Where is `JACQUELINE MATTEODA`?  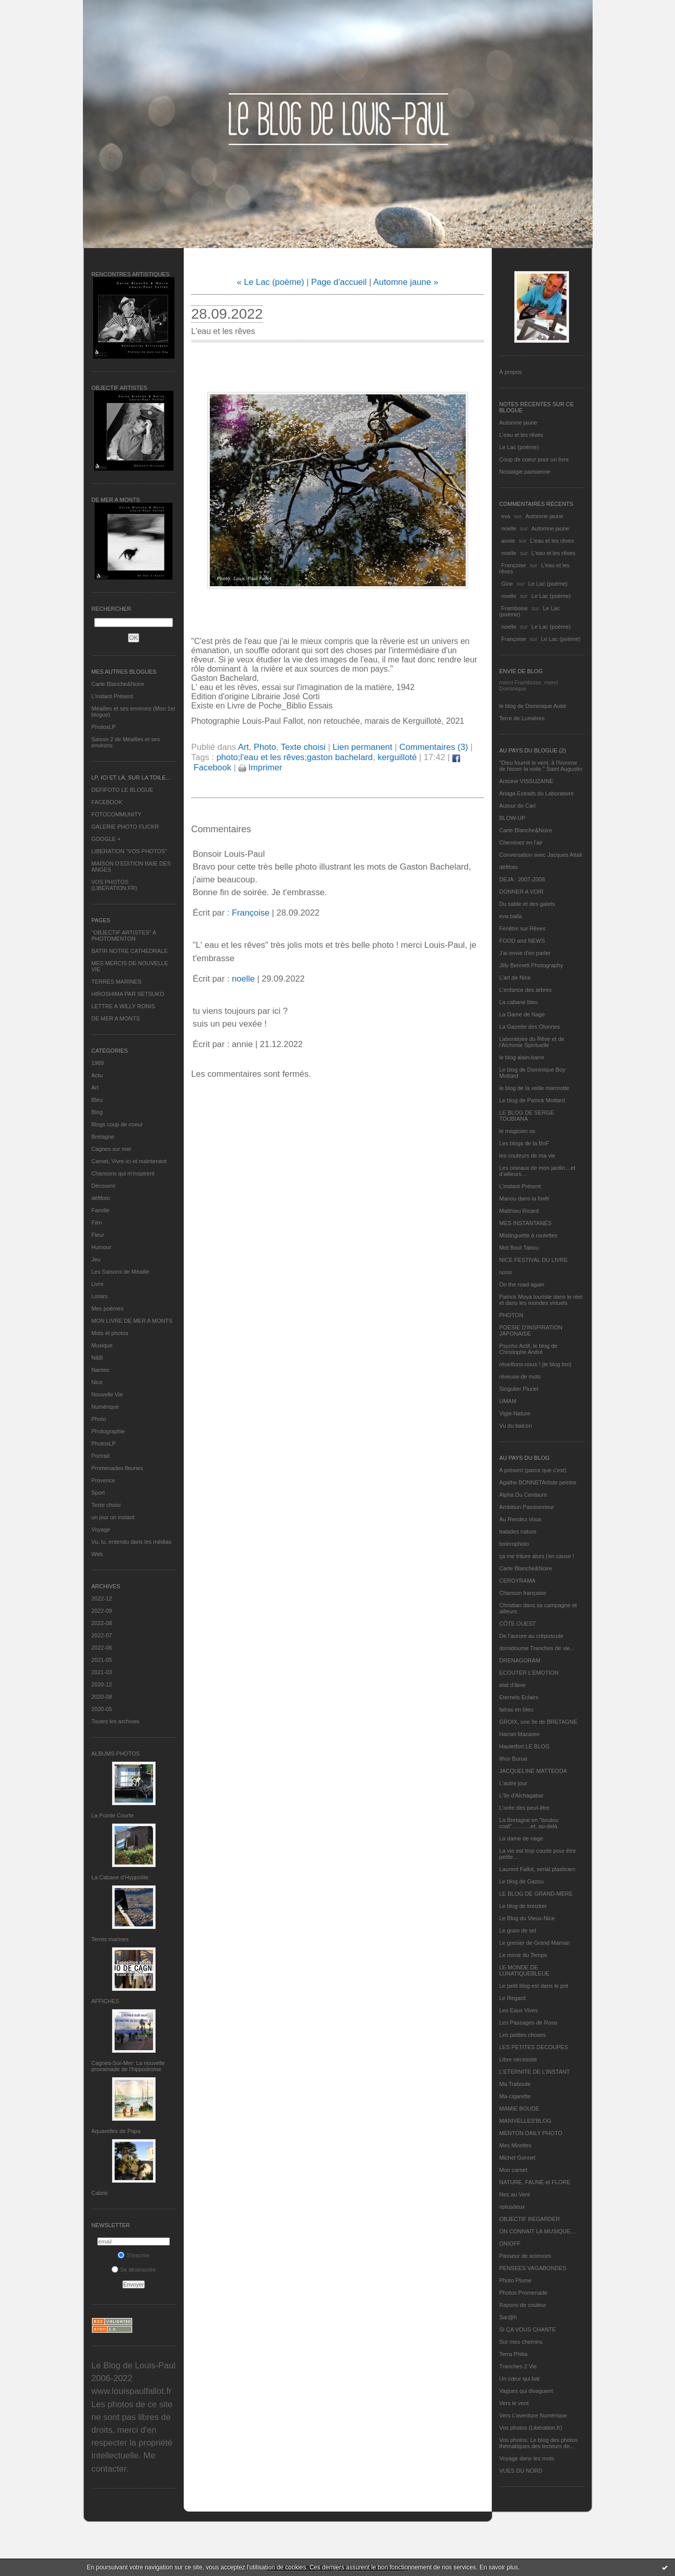
JACQUELINE MATTEODA is located at coordinates (533, 1771).